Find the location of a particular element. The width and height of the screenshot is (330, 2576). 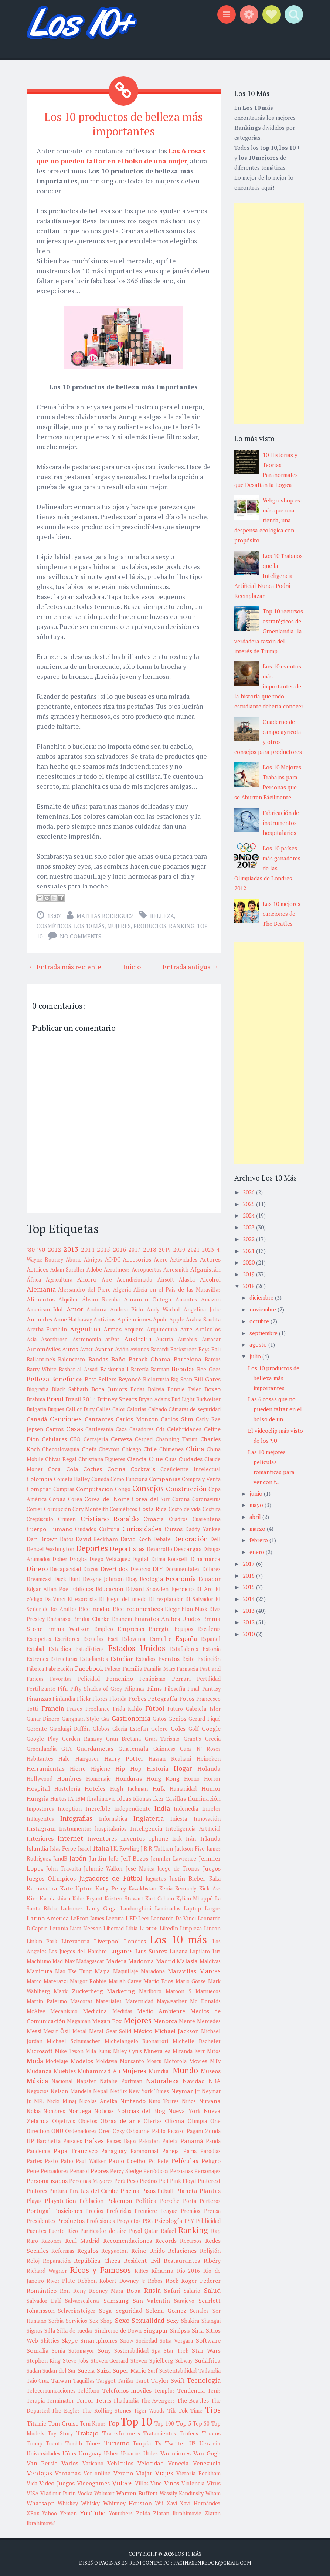

Irlanda is located at coordinates (210, 1837).